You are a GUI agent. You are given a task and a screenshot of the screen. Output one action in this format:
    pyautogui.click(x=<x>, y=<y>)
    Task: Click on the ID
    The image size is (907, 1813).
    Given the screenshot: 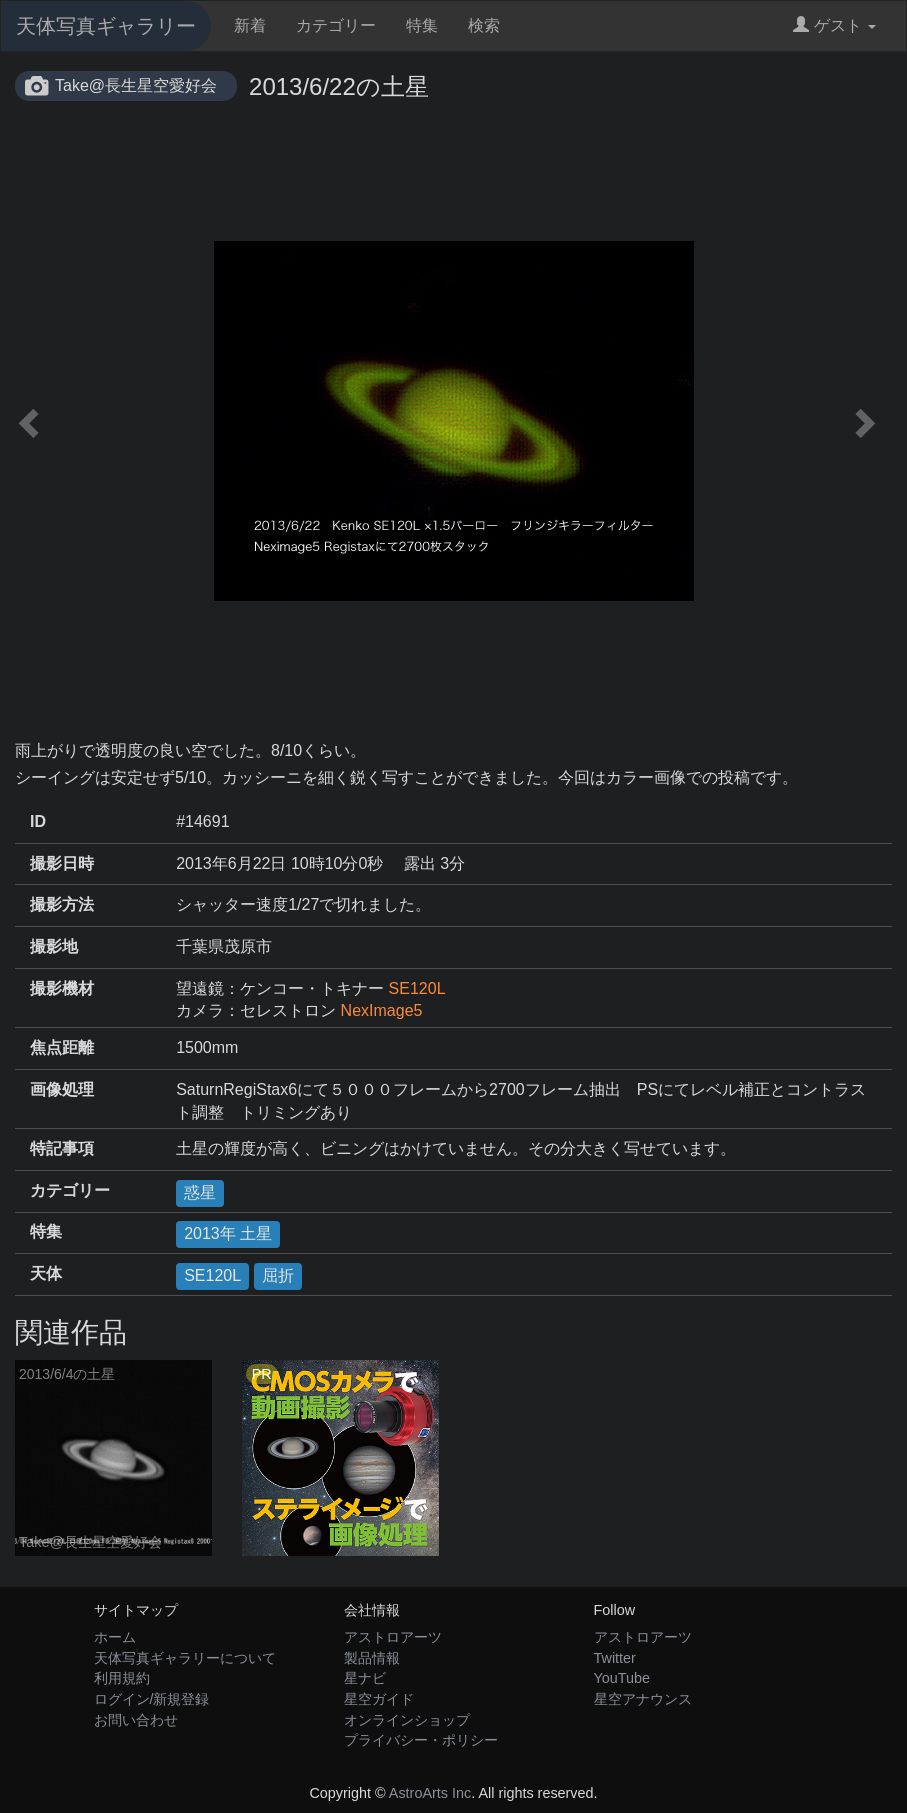 What is the action you would take?
    pyautogui.click(x=38, y=821)
    